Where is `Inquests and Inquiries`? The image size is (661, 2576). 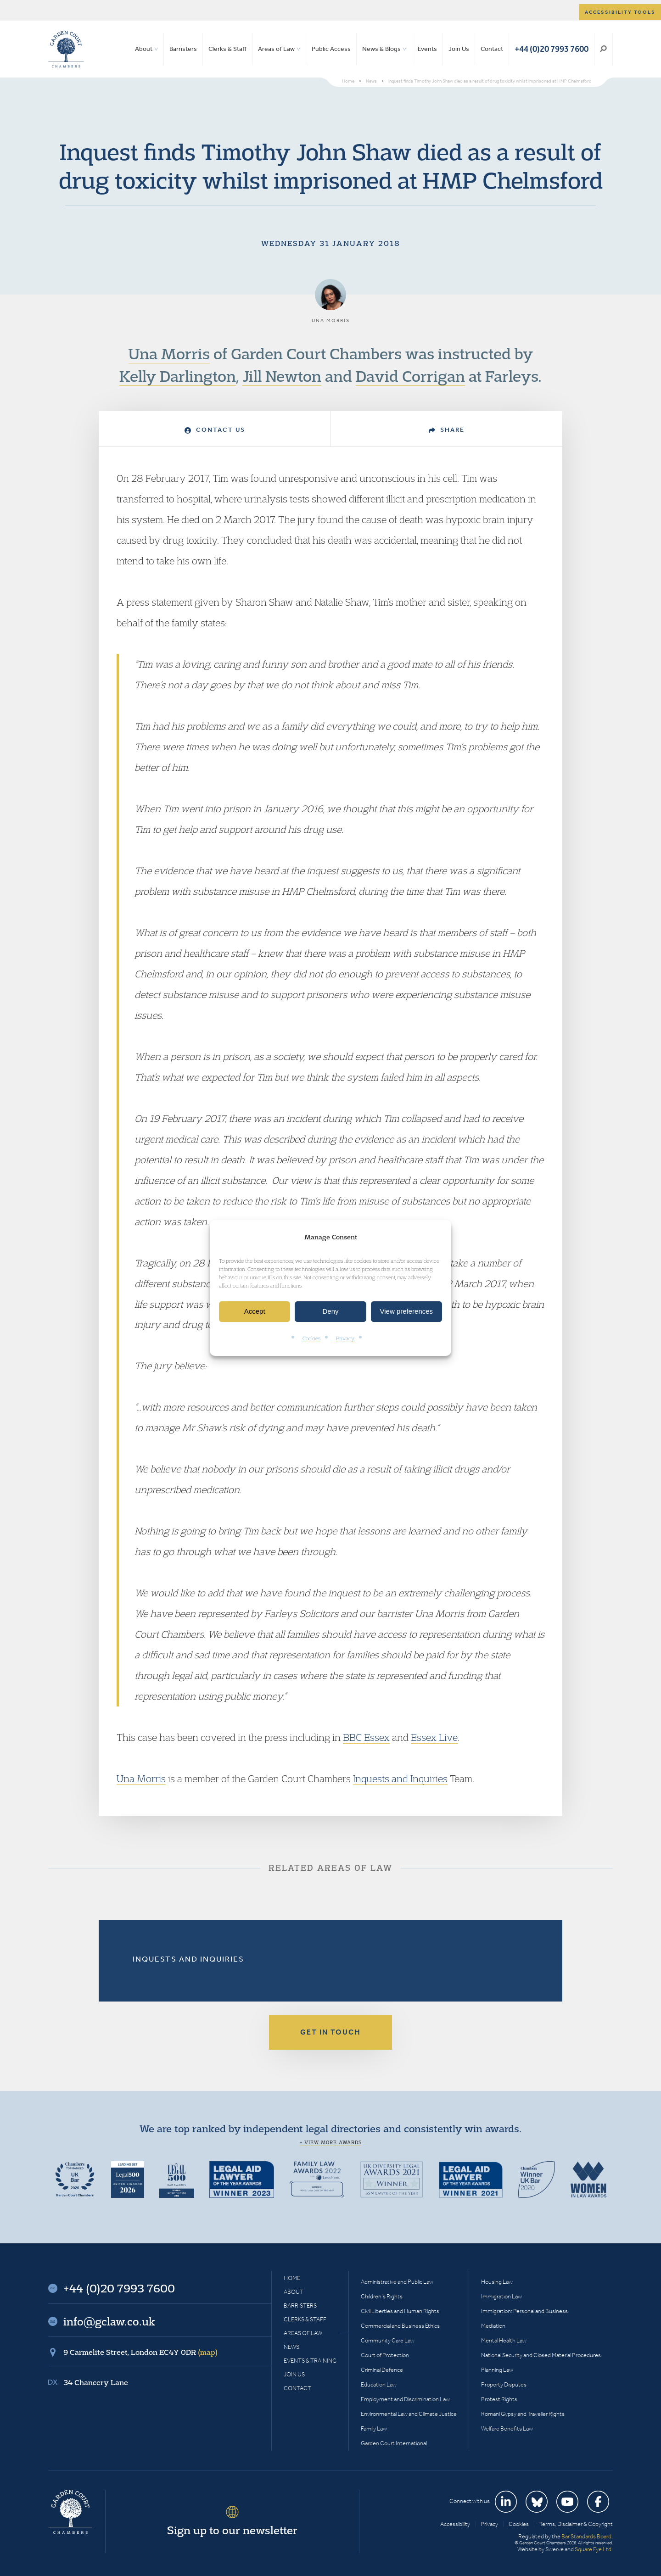
Inquests and Inquiries is located at coordinates (400, 1778).